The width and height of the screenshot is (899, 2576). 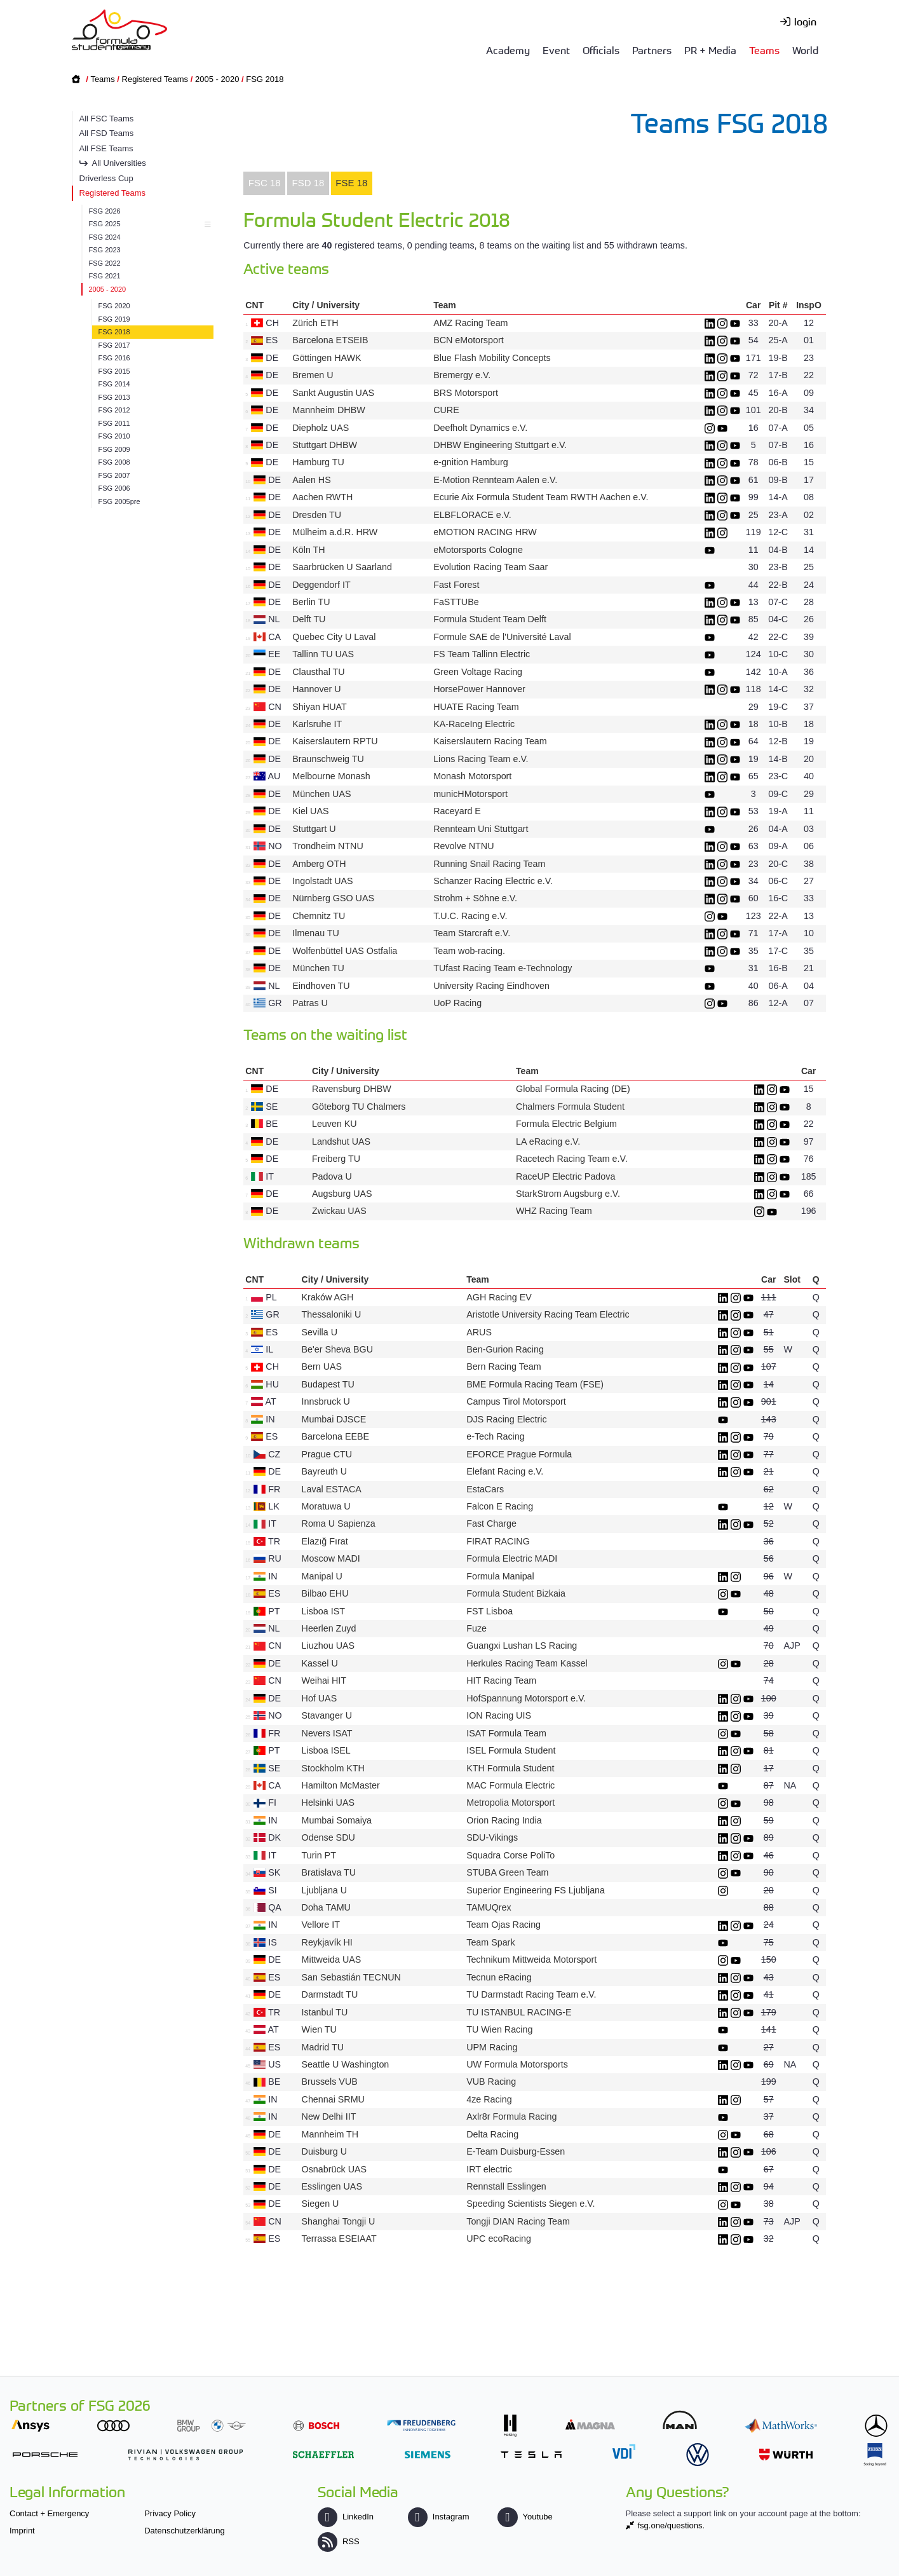 What do you see at coordinates (359, 1106) in the screenshot?
I see `Göteborg TU Chalmers` at bounding box center [359, 1106].